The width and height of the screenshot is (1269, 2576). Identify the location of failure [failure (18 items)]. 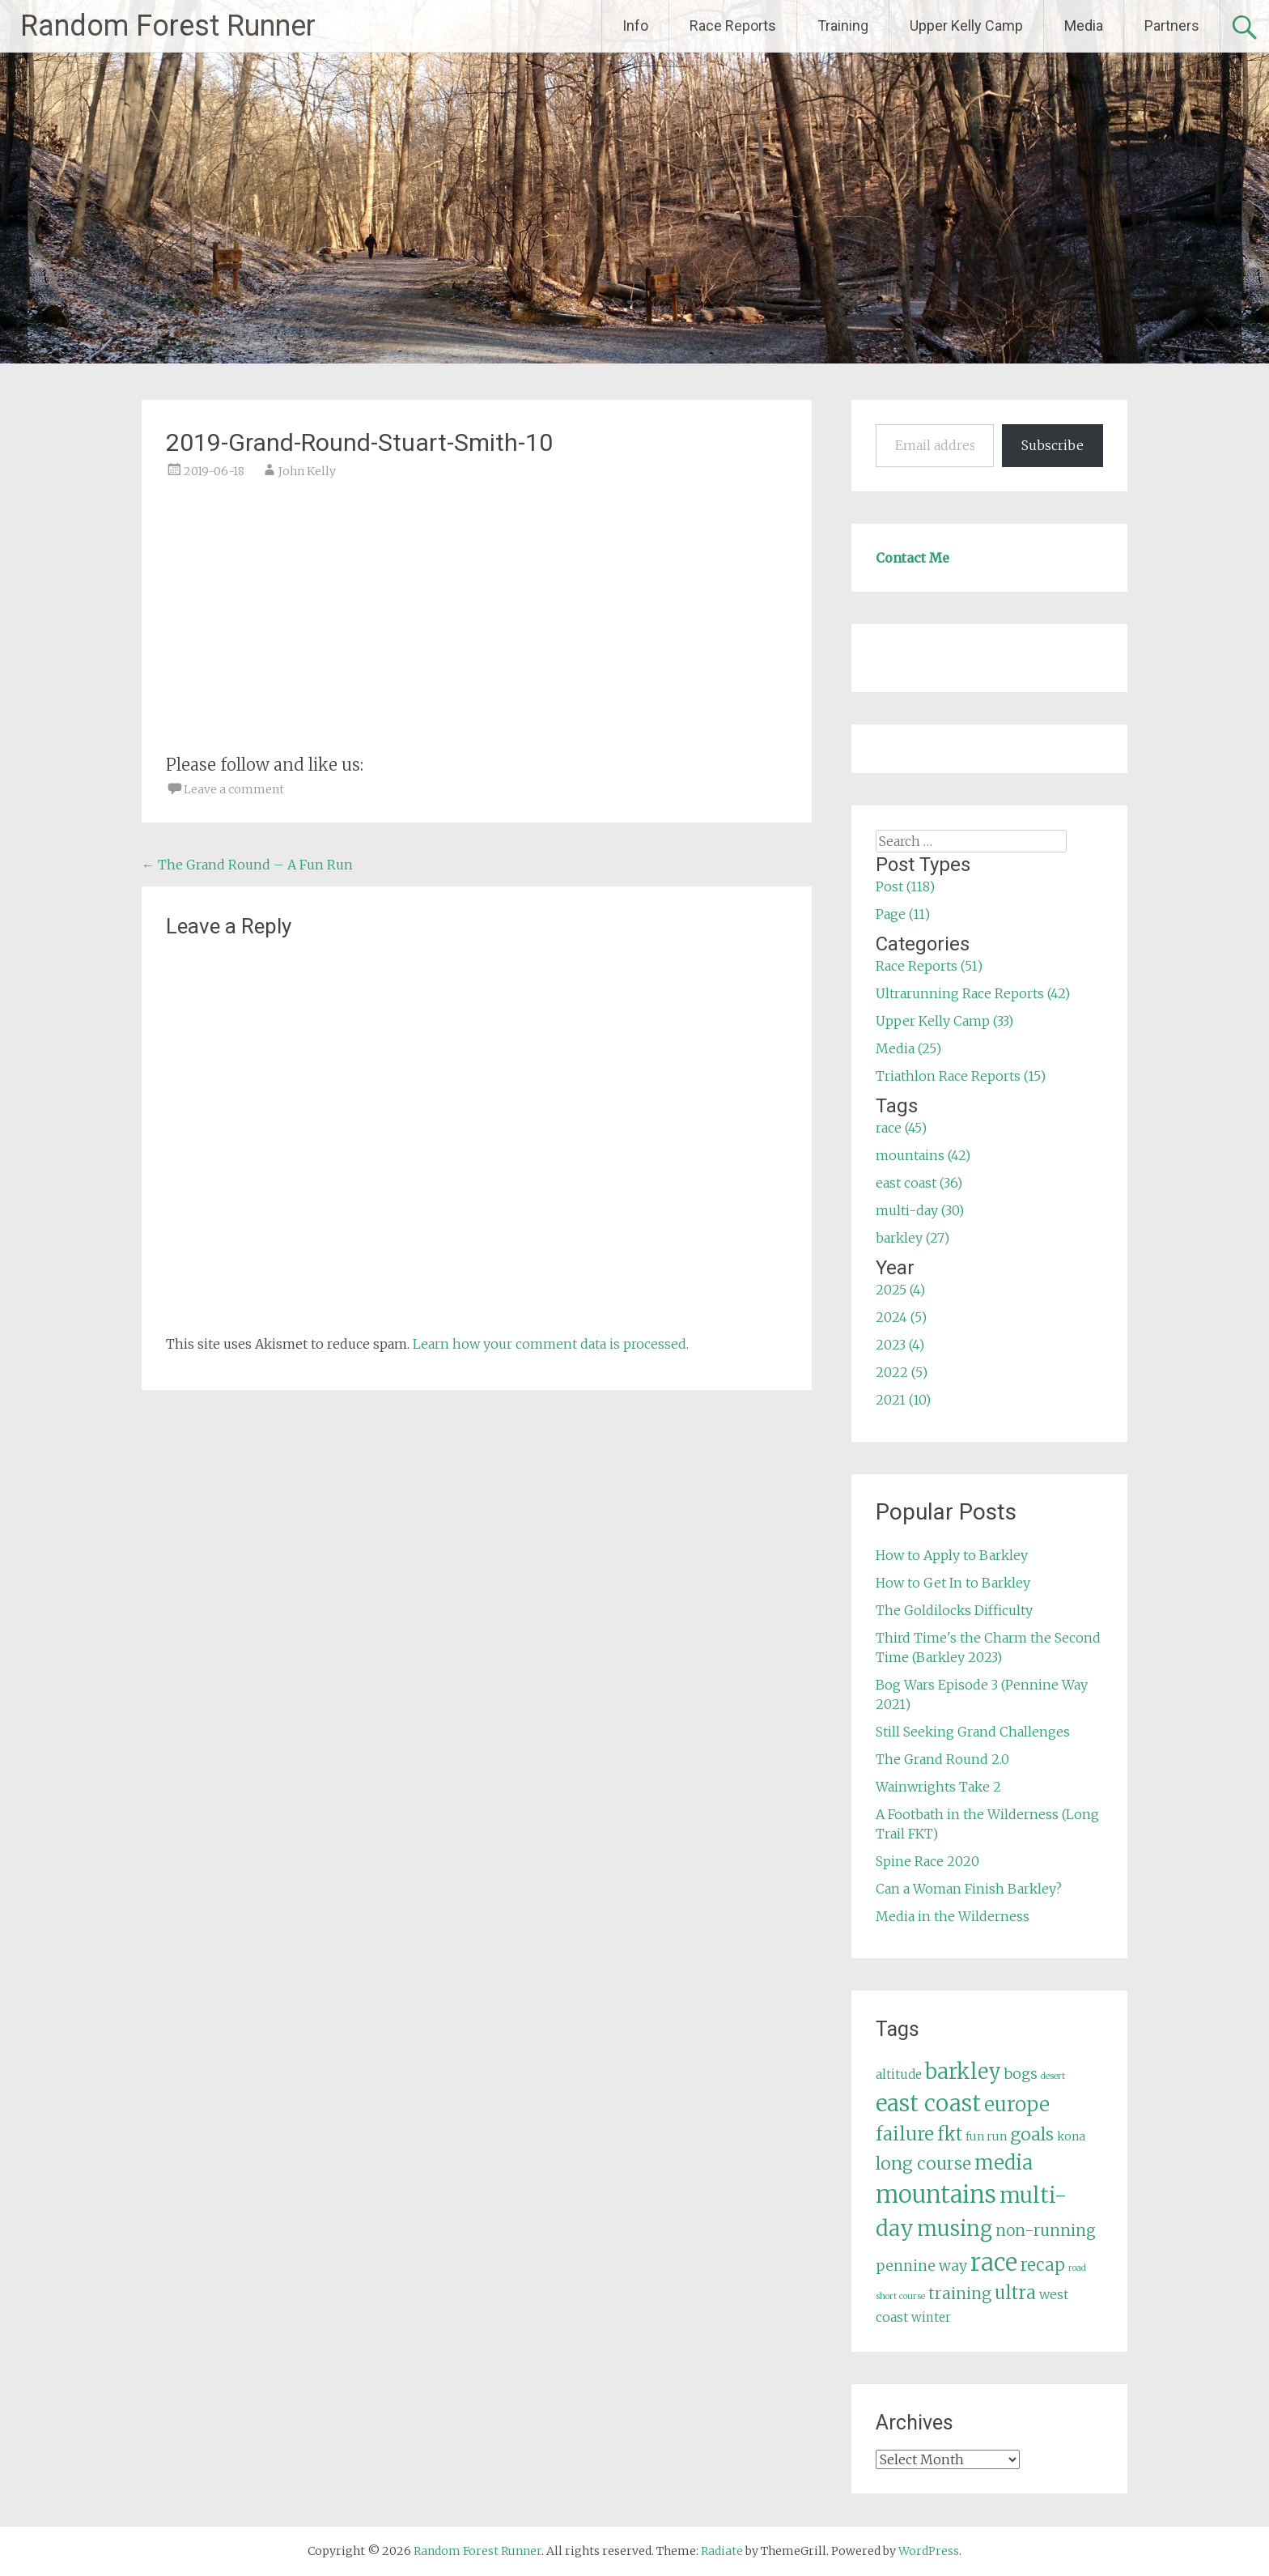
(905, 2134).